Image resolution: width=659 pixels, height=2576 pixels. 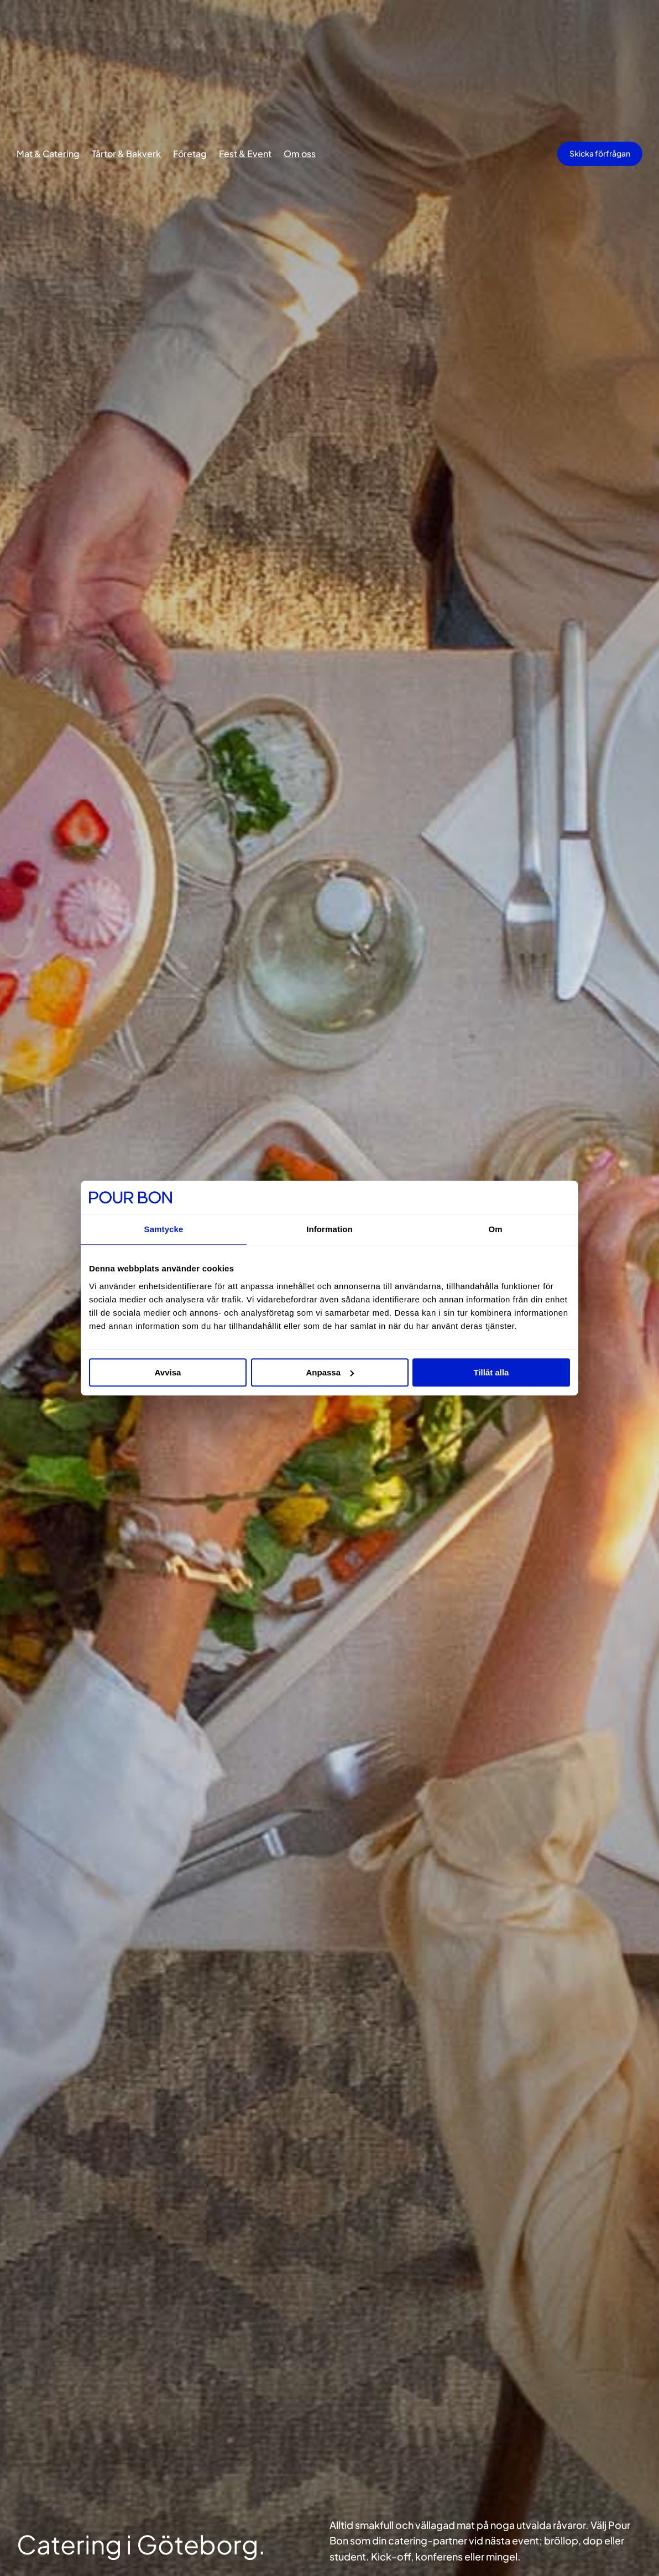 I want to click on Samtycke [tab], so click(x=164, y=1229).